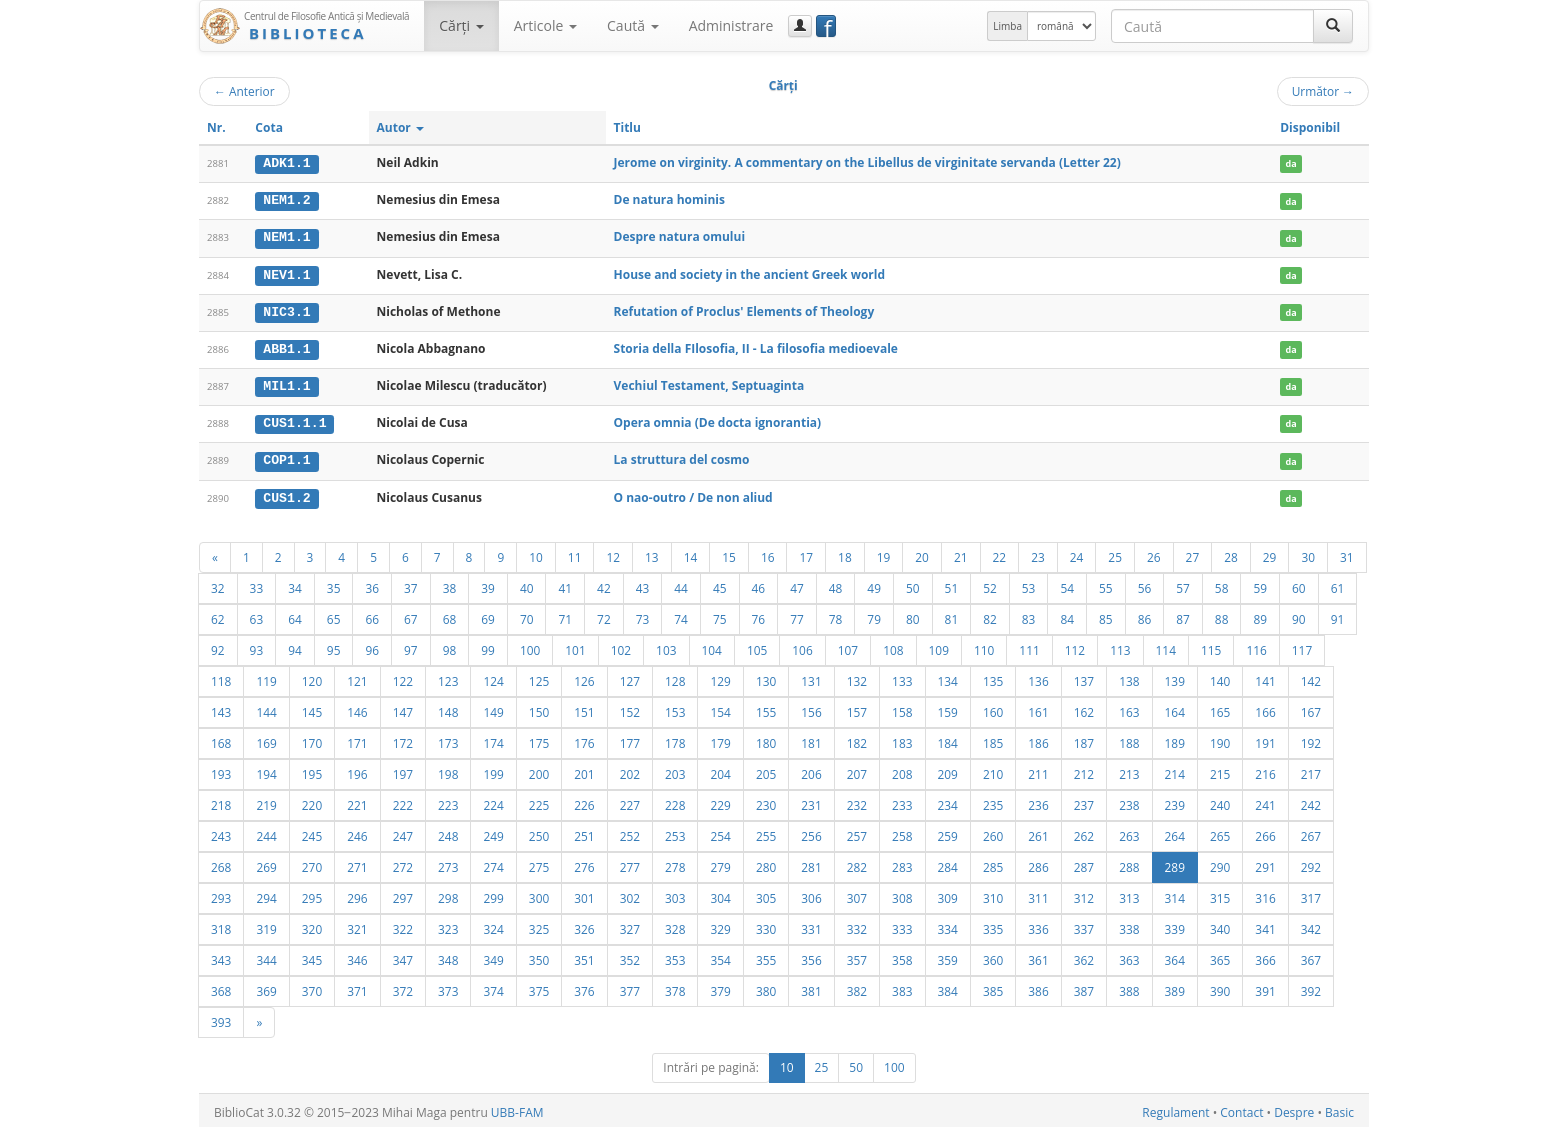 The image size is (1568, 1127). I want to click on 357, so click(857, 956).